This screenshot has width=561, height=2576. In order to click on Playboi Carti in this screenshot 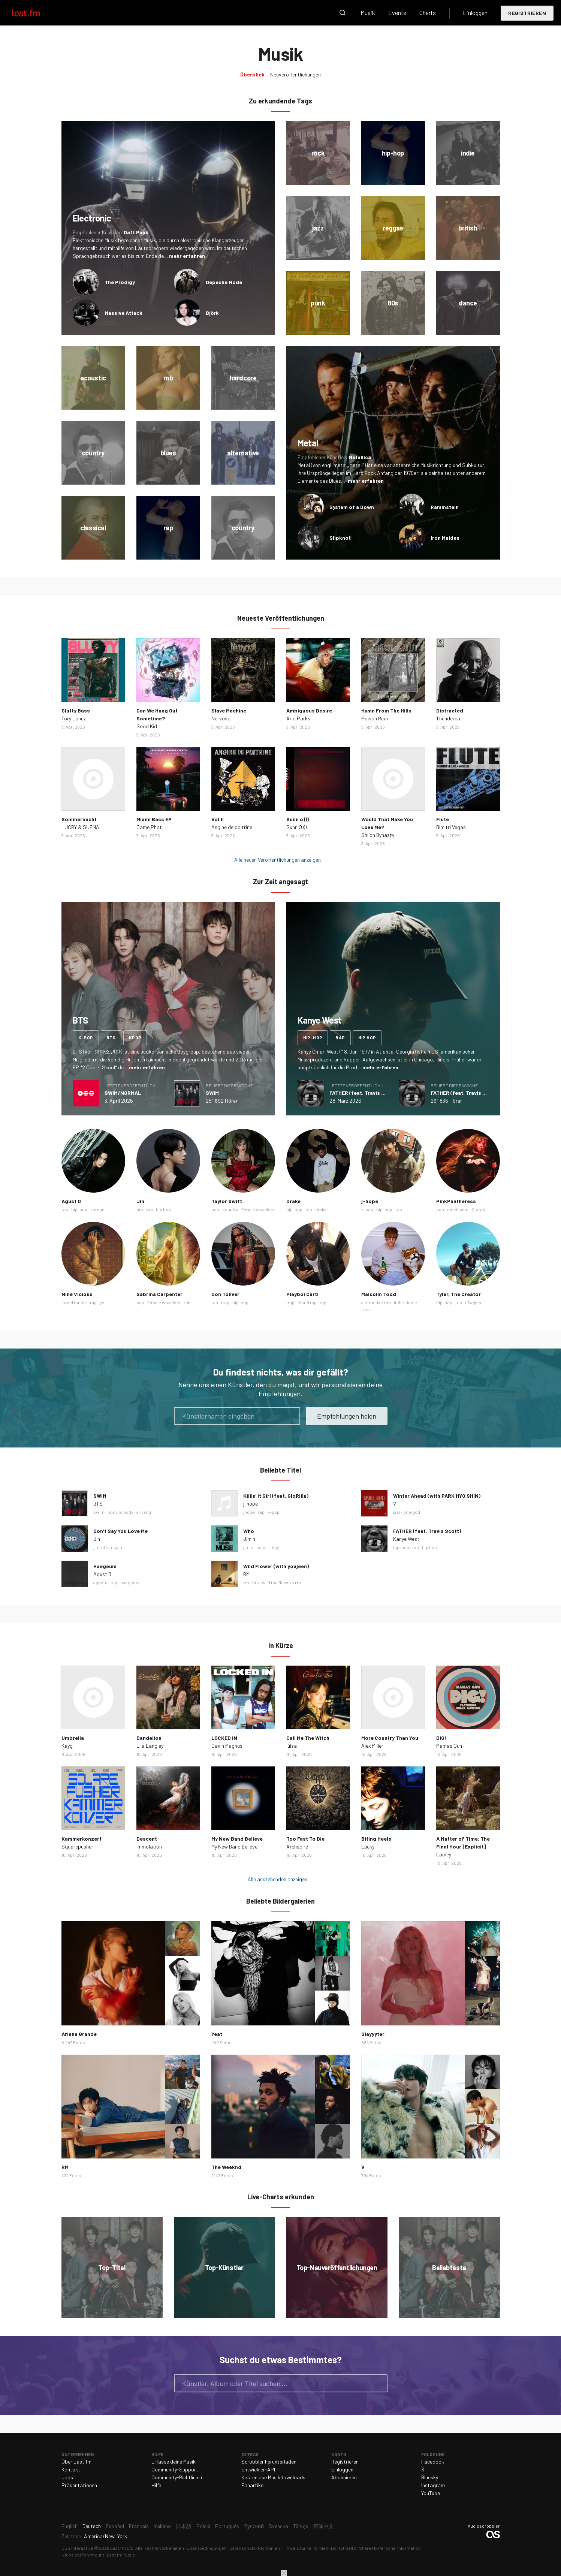, I will do `click(302, 1294)`.